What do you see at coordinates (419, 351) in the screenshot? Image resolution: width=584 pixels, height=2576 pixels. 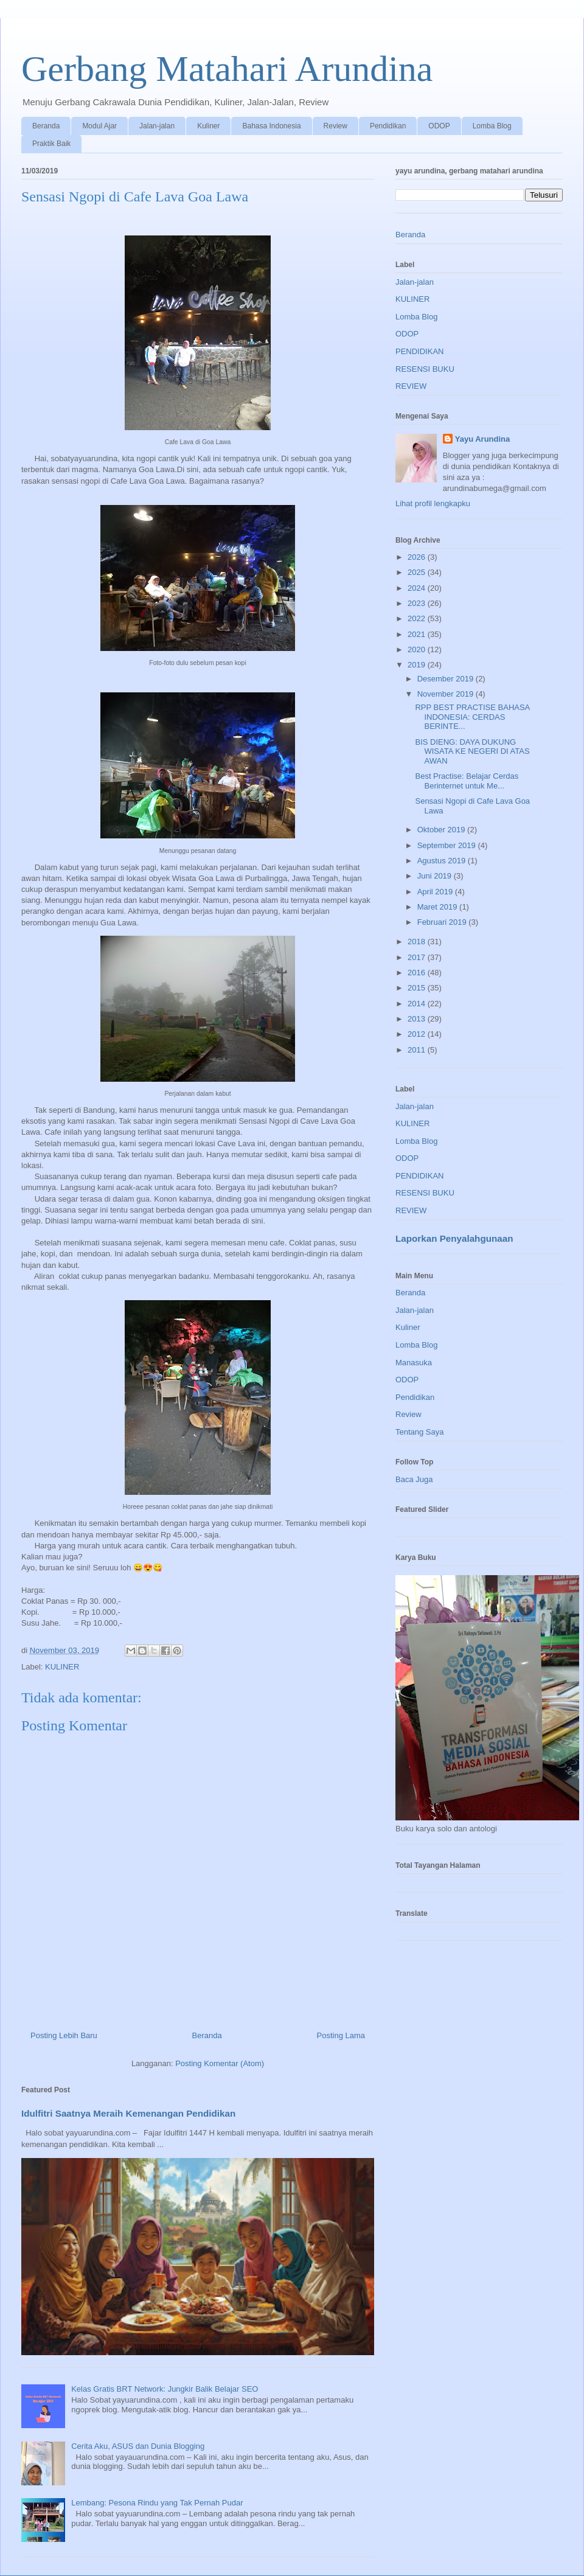 I see `PENDIDIKAN` at bounding box center [419, 351].